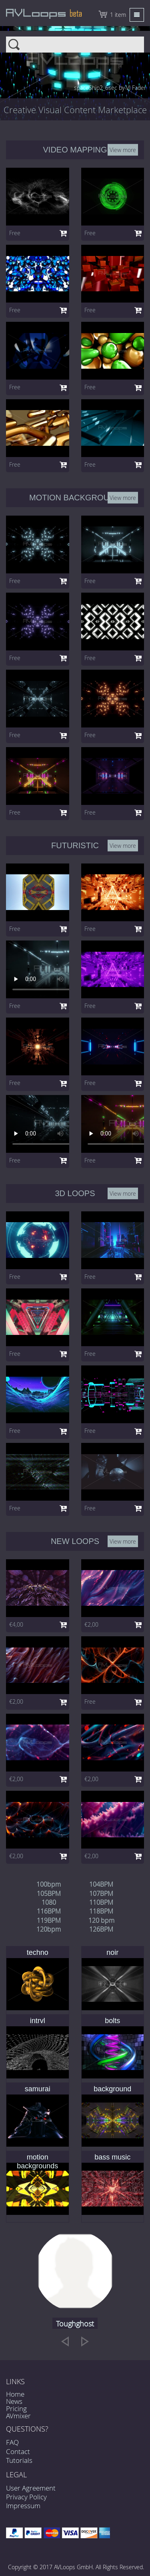  What do you see at coordinates (101, 1893) in the screenshot?
I see `107BPM` at bounding box center [101, 1893].